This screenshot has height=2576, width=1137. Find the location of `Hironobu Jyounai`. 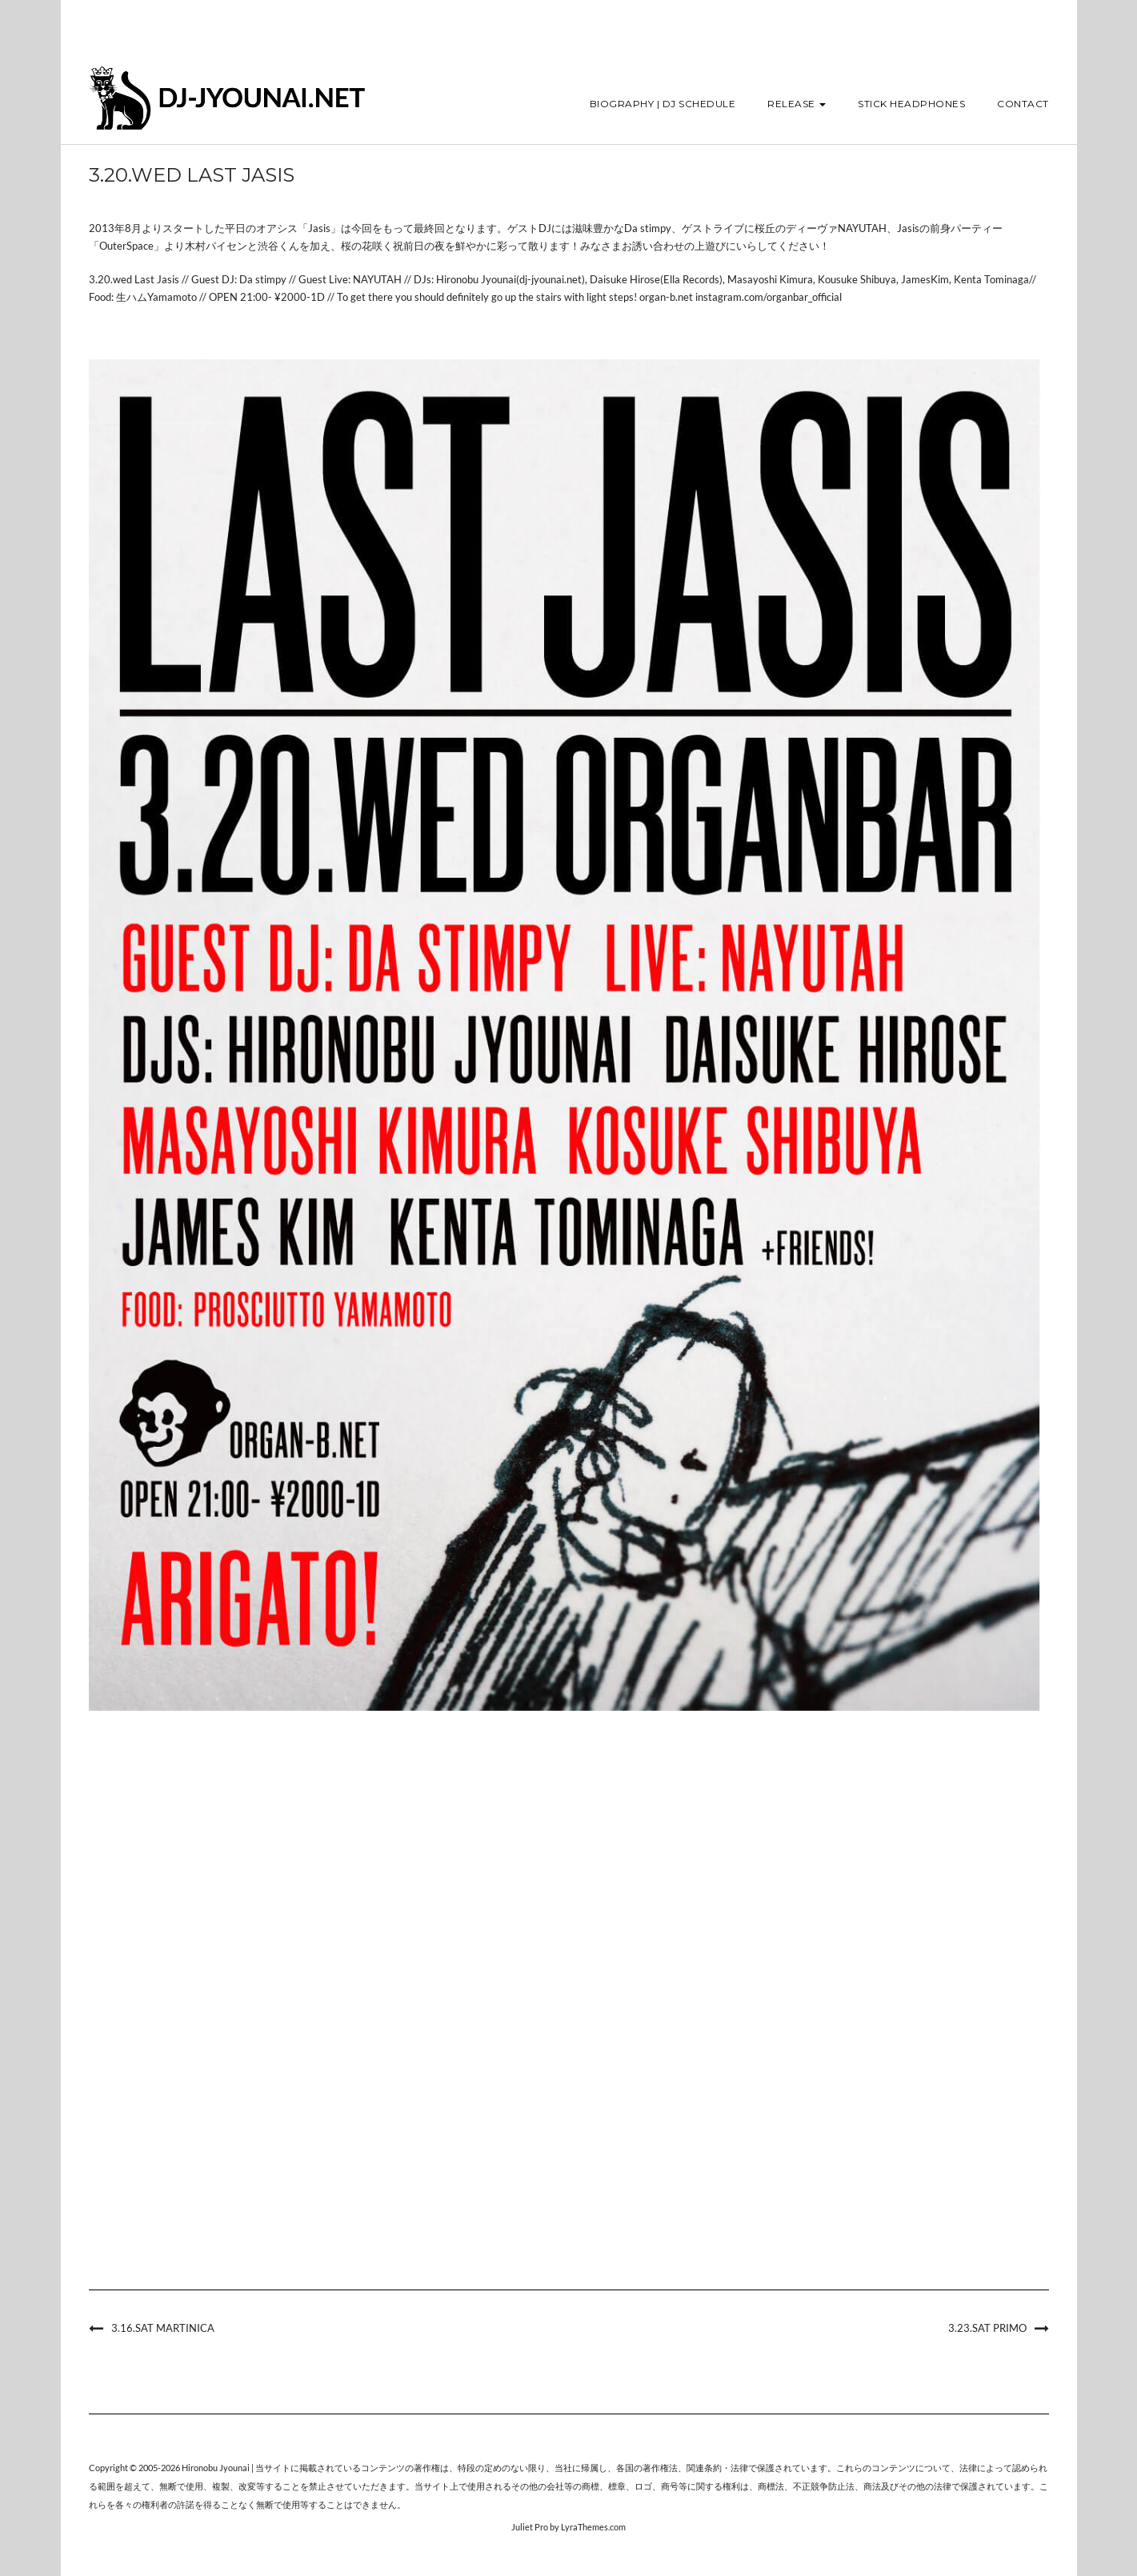

Hironobu Jyounai is located at coordinates (216, 2467).